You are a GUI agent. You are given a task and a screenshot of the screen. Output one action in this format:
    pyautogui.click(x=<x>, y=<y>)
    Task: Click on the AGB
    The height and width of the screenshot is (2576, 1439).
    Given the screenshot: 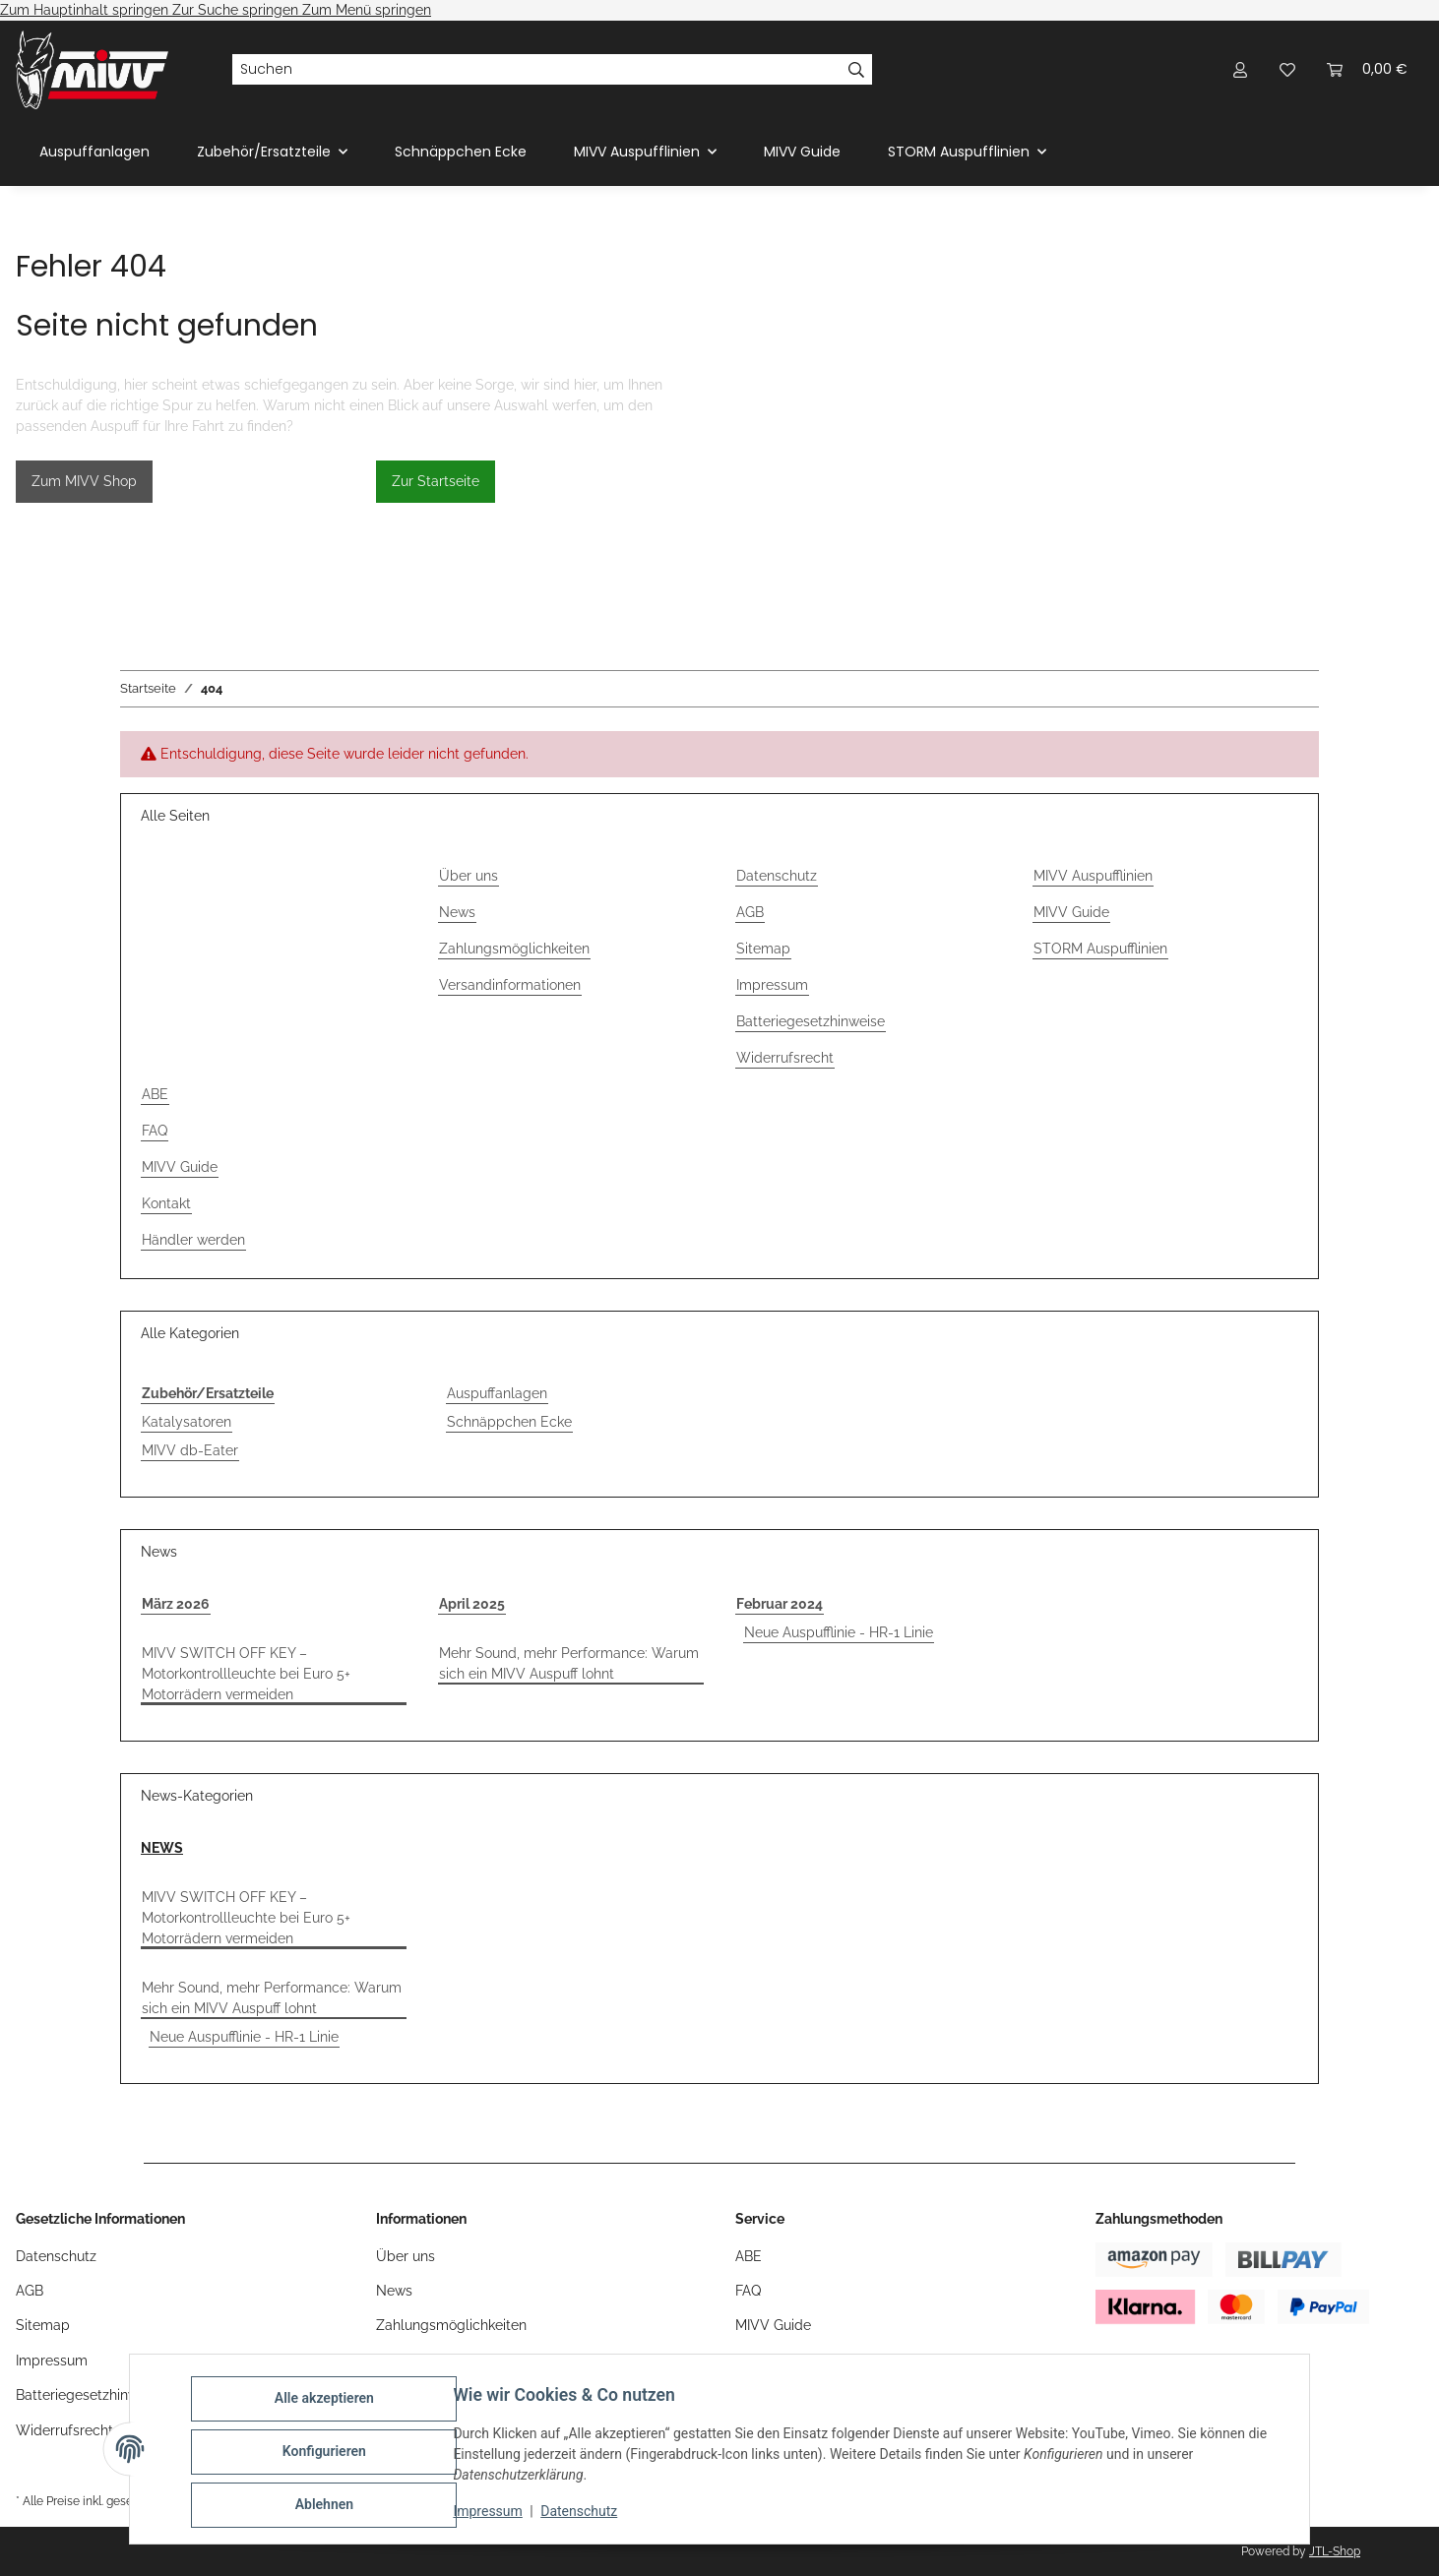 What is the action you would take?
    pyautogui.click(x=750, y=912)
    